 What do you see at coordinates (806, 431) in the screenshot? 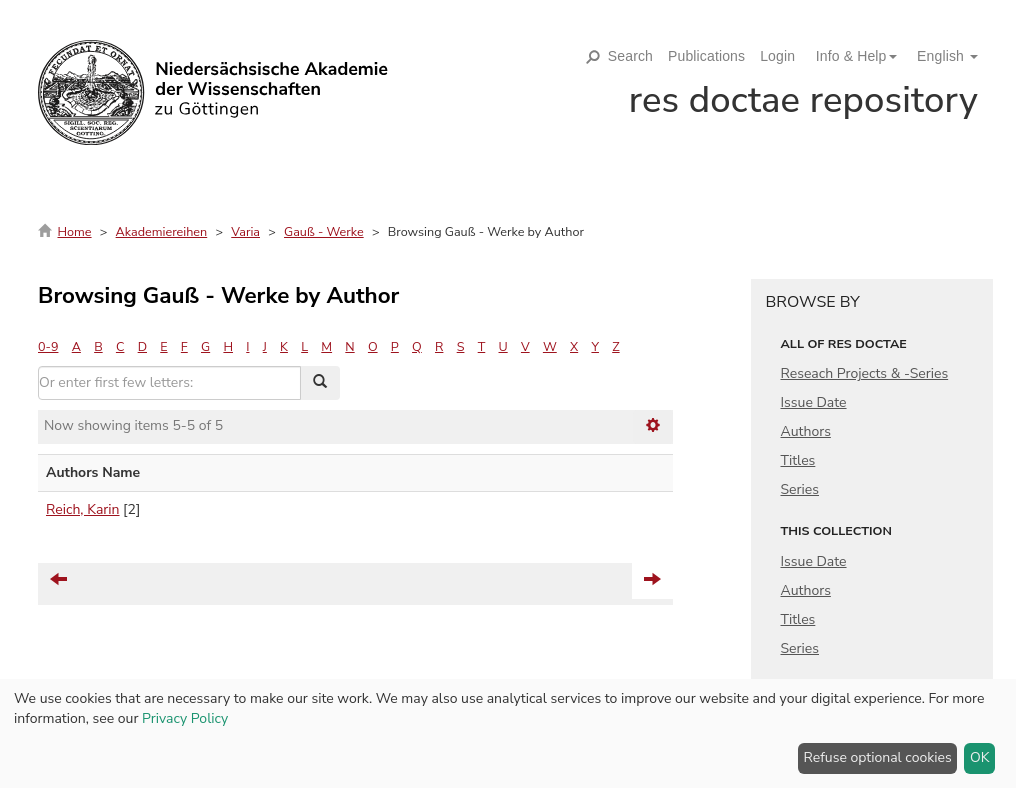
I see `Authors` at bounding box center [806, 431].